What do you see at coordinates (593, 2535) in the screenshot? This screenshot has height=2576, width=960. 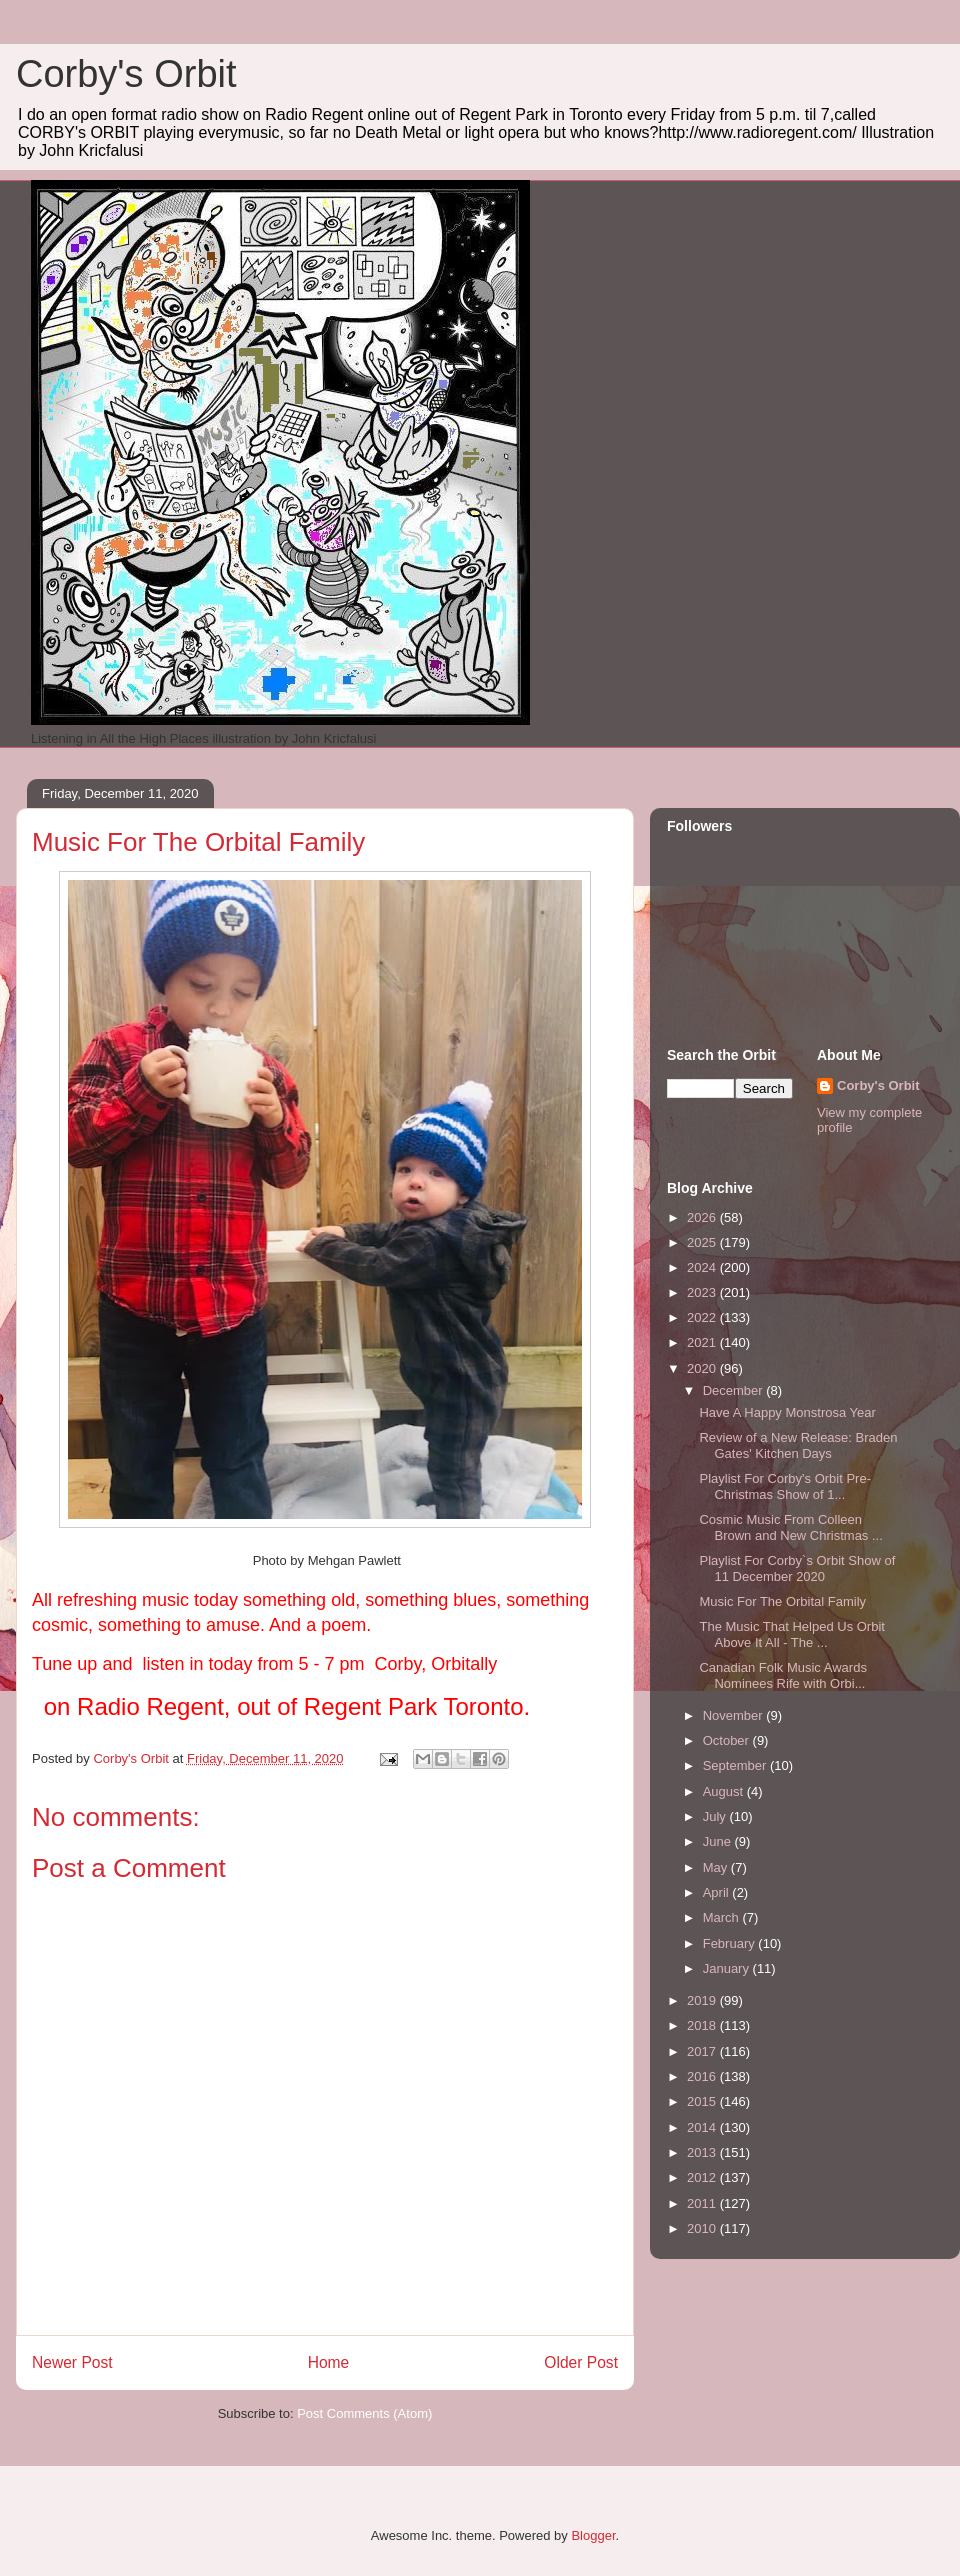 I see `Blogger` at bounding box center [593, 2535].